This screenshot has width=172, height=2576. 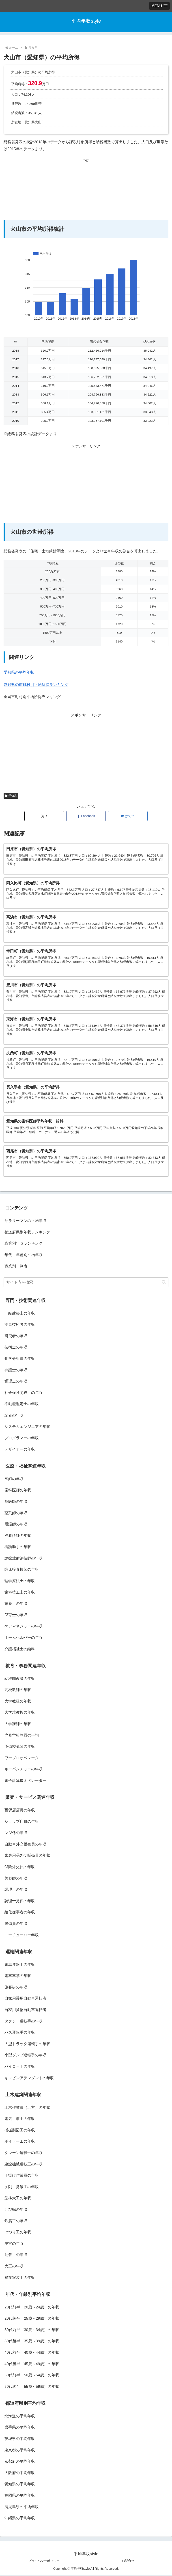 What do you see at coordinates (17, 2199) in the screenshot?
I see `型枠大工の年収` at bounding box center [17, 2199].